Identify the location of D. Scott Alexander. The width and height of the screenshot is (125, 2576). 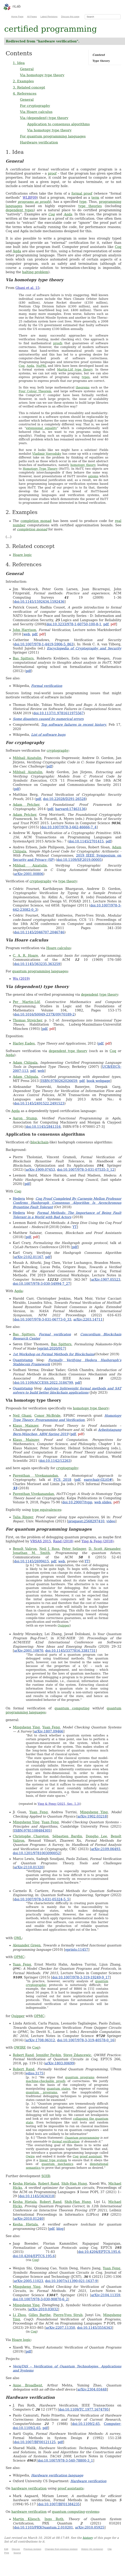
(104, 1549).